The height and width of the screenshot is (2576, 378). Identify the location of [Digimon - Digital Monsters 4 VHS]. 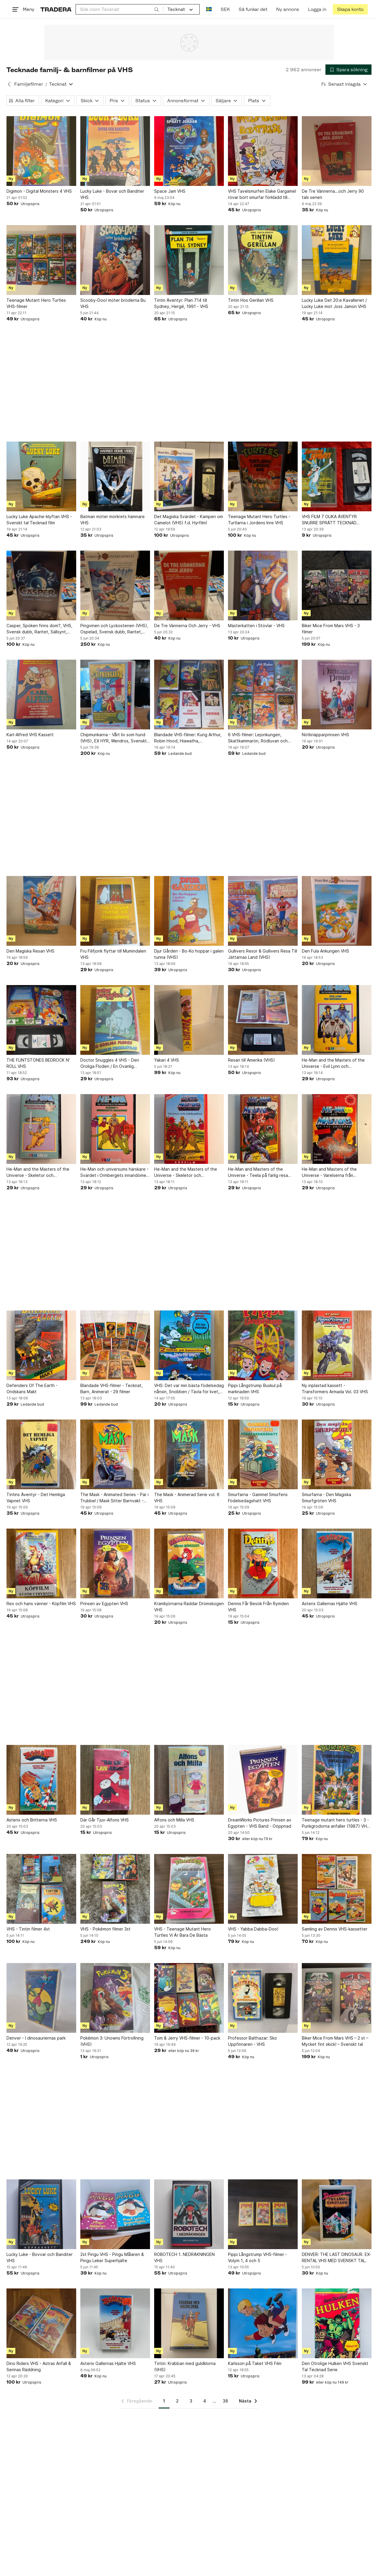
(41, 151).